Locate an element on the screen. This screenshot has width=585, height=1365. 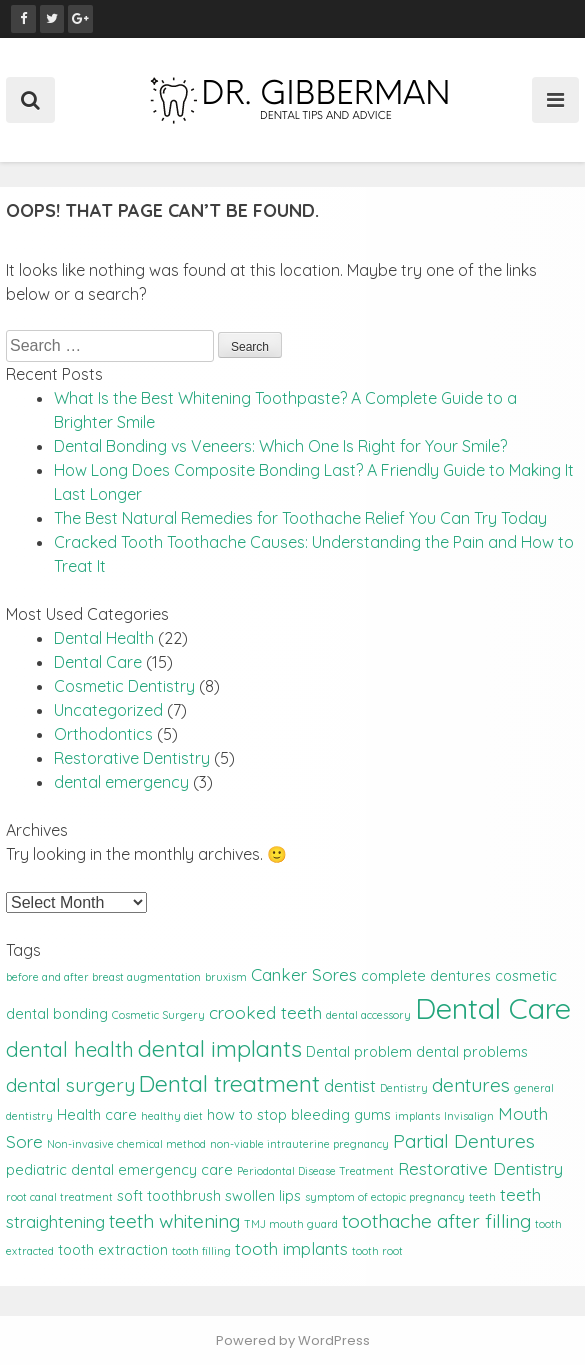
dental health [dental health (5 items)] is located at coordinates (70, 1049).